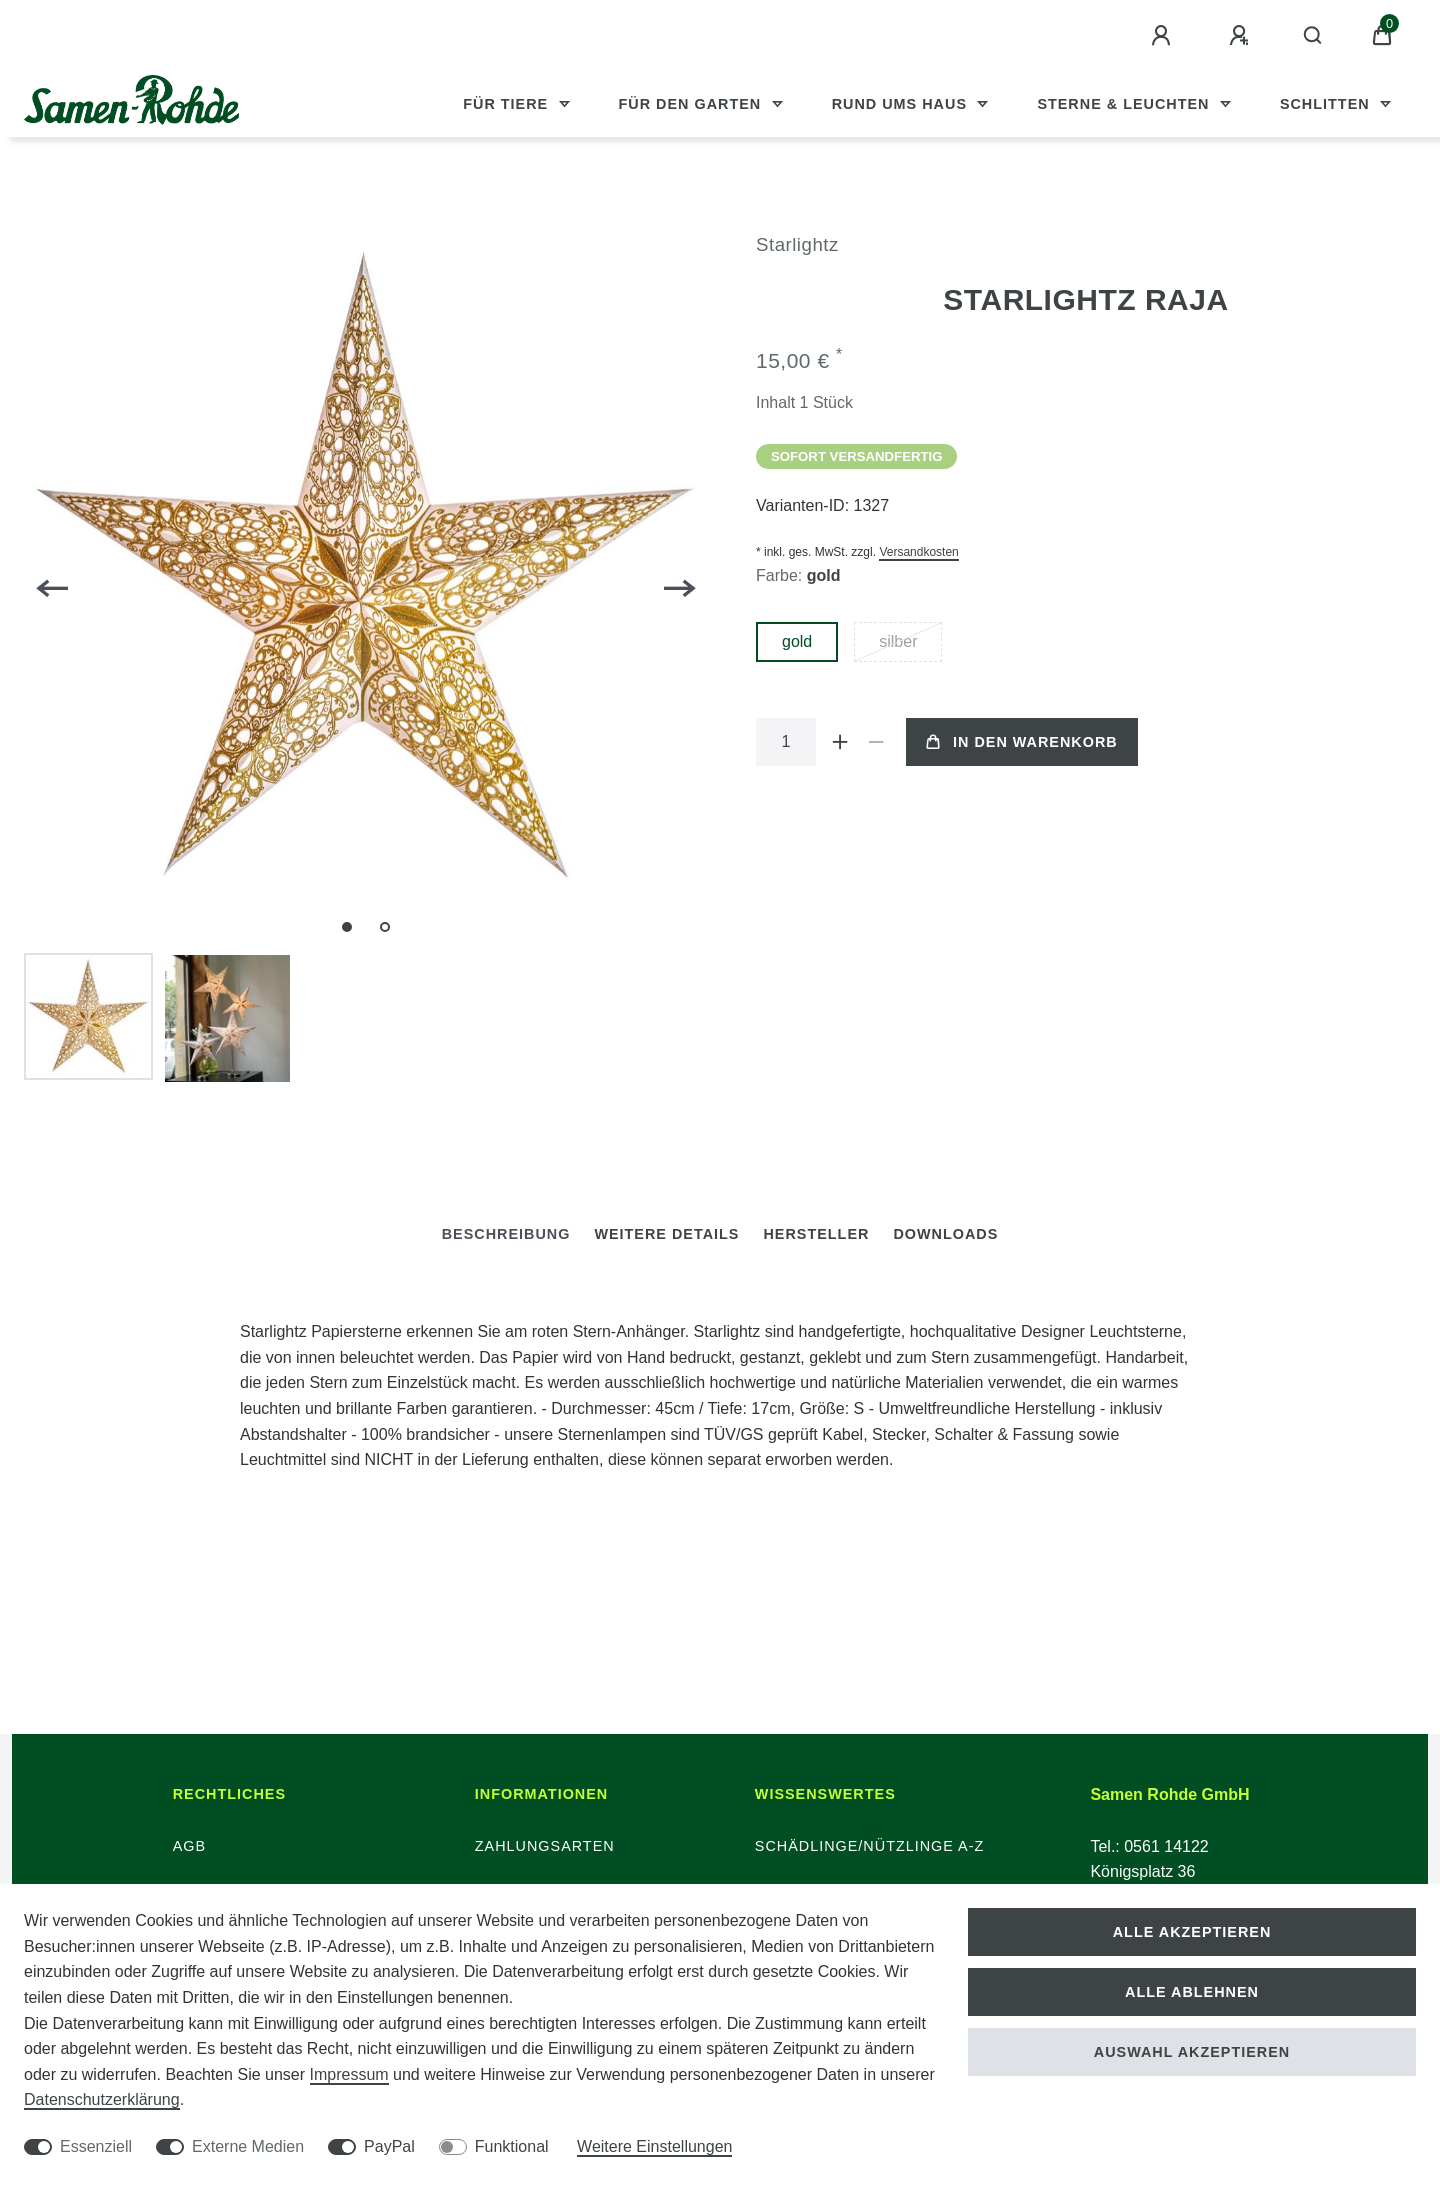  I want to click on Externe Medien, so click(248, 2146).